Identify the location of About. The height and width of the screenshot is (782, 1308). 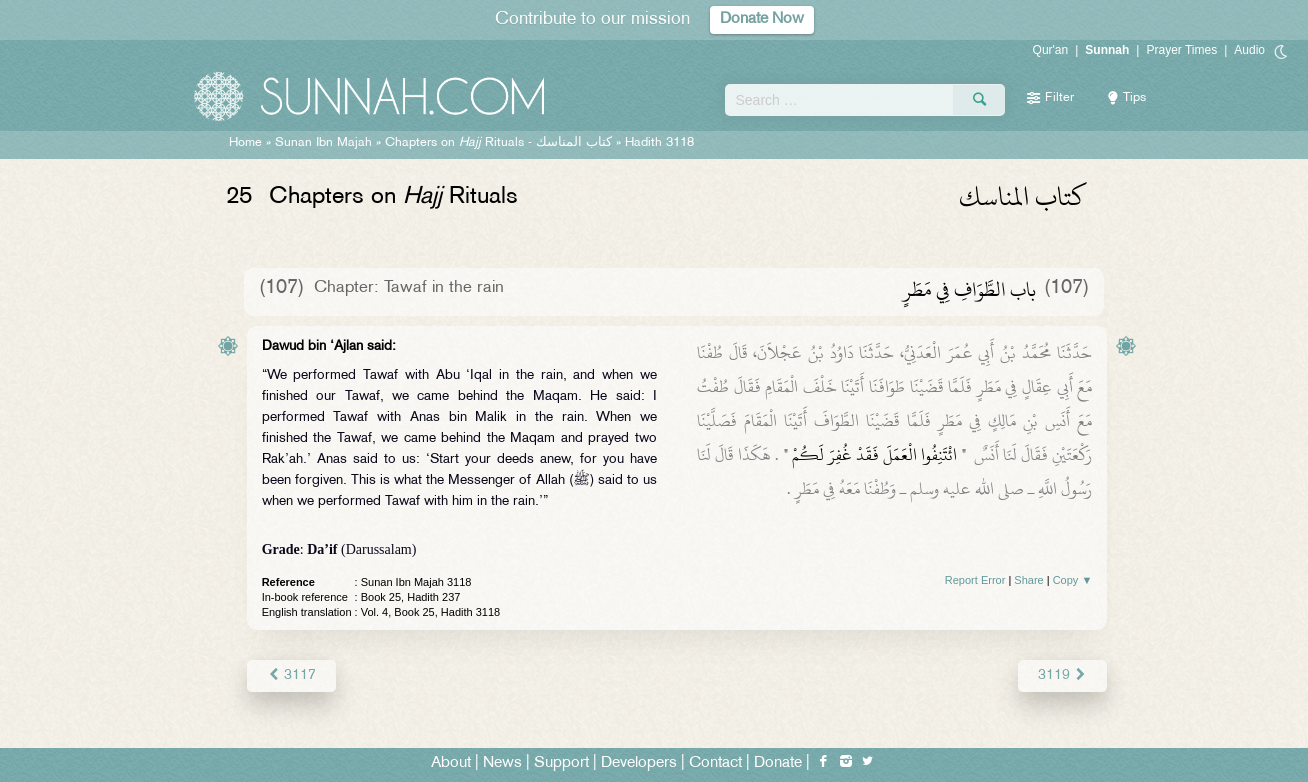
(451, 763).